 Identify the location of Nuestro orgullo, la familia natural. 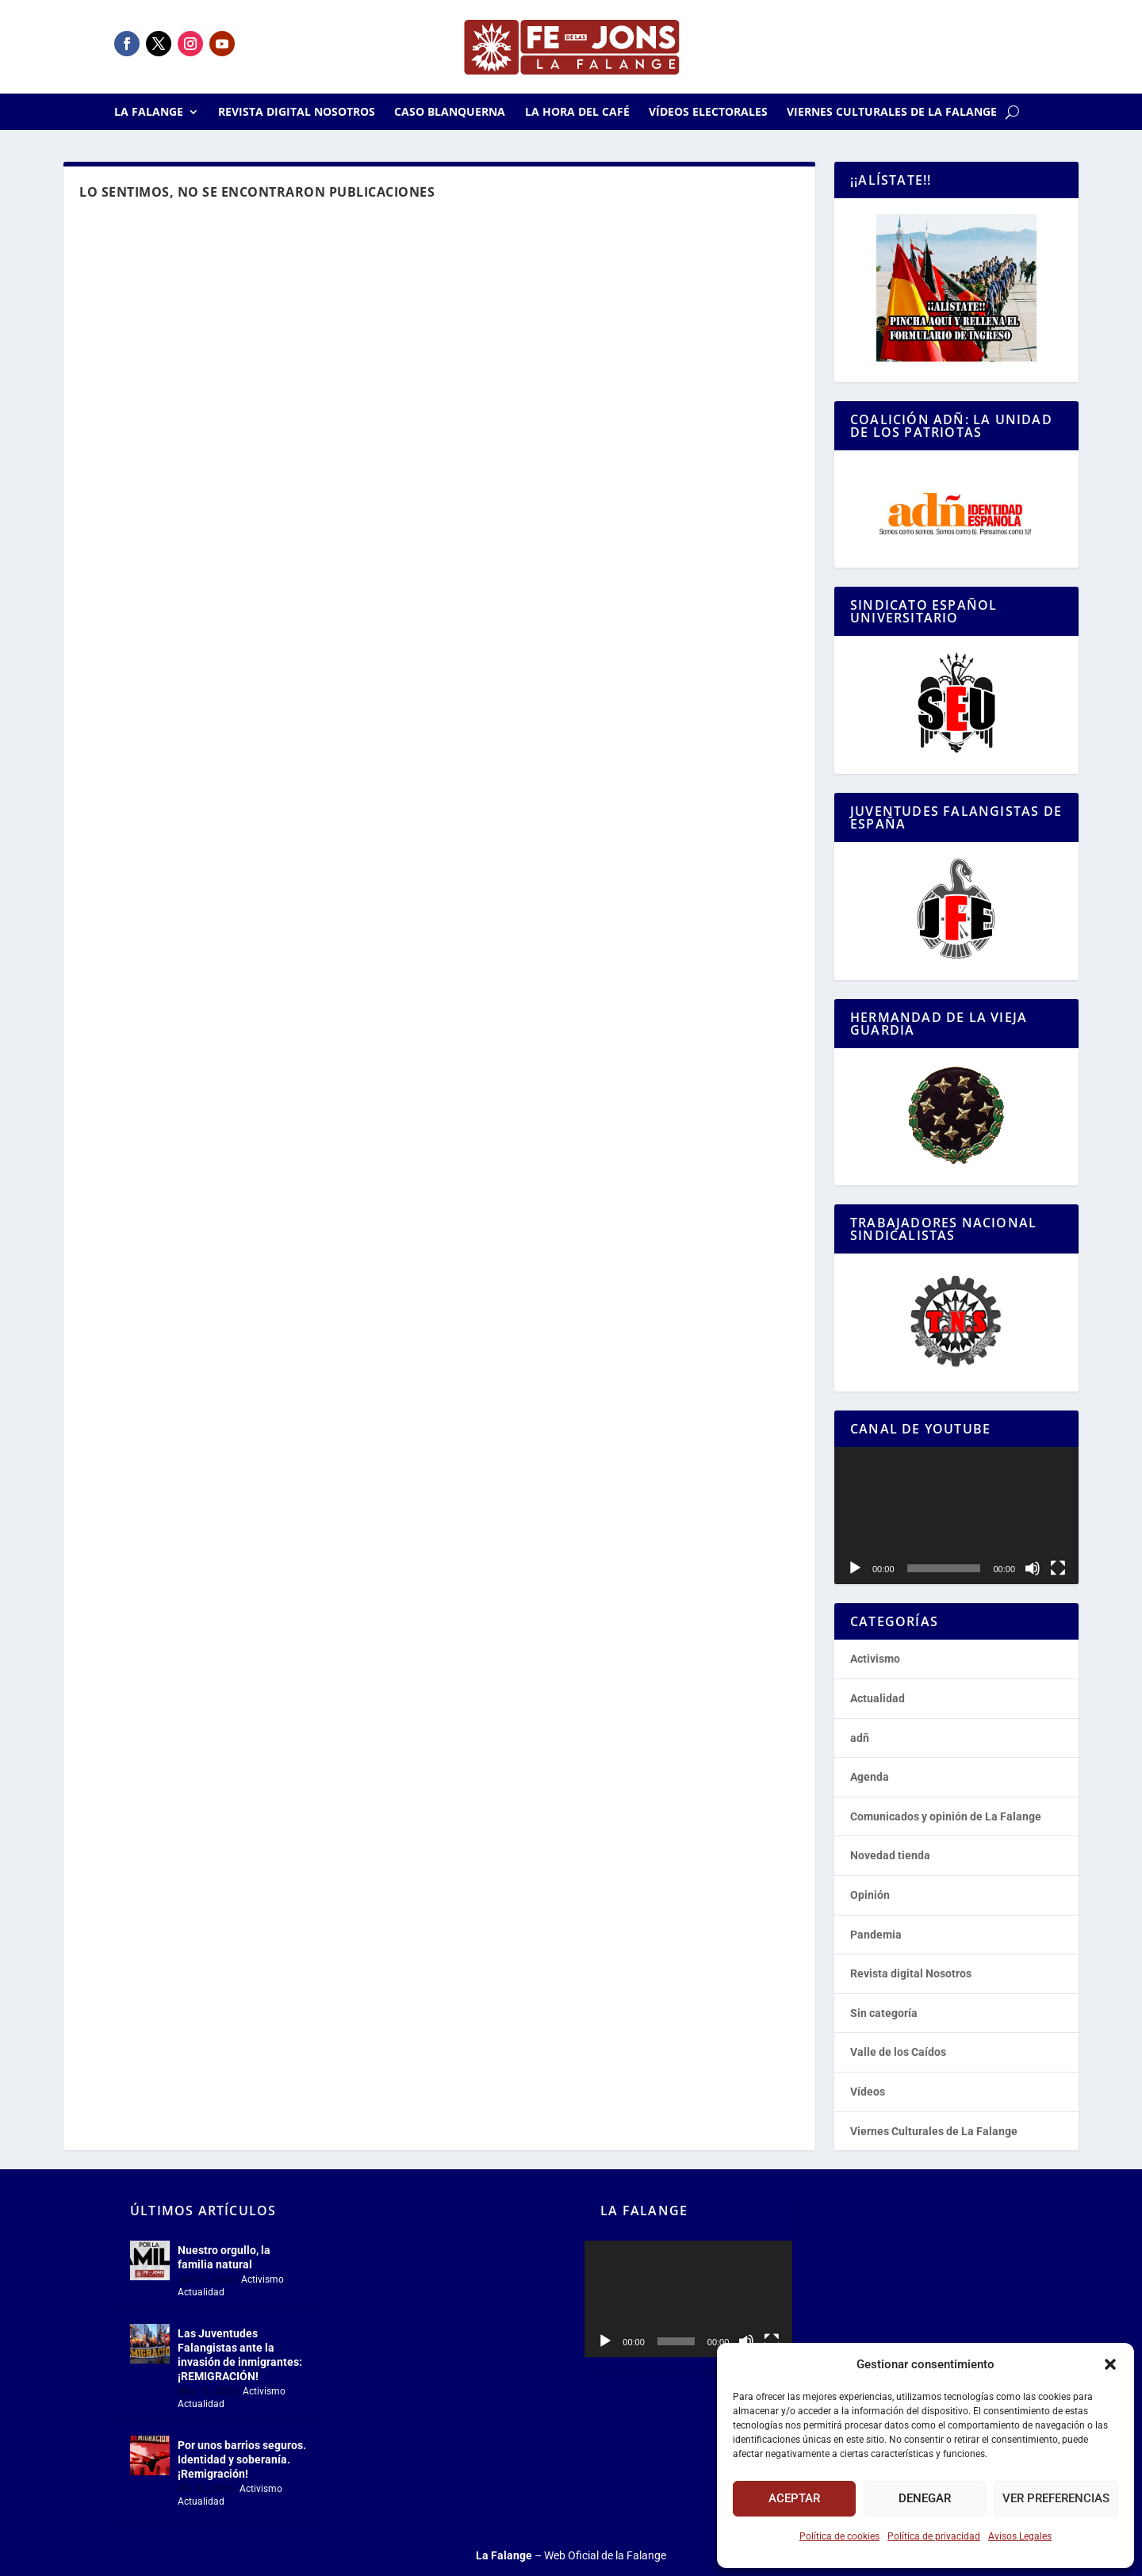
(224, 2257).